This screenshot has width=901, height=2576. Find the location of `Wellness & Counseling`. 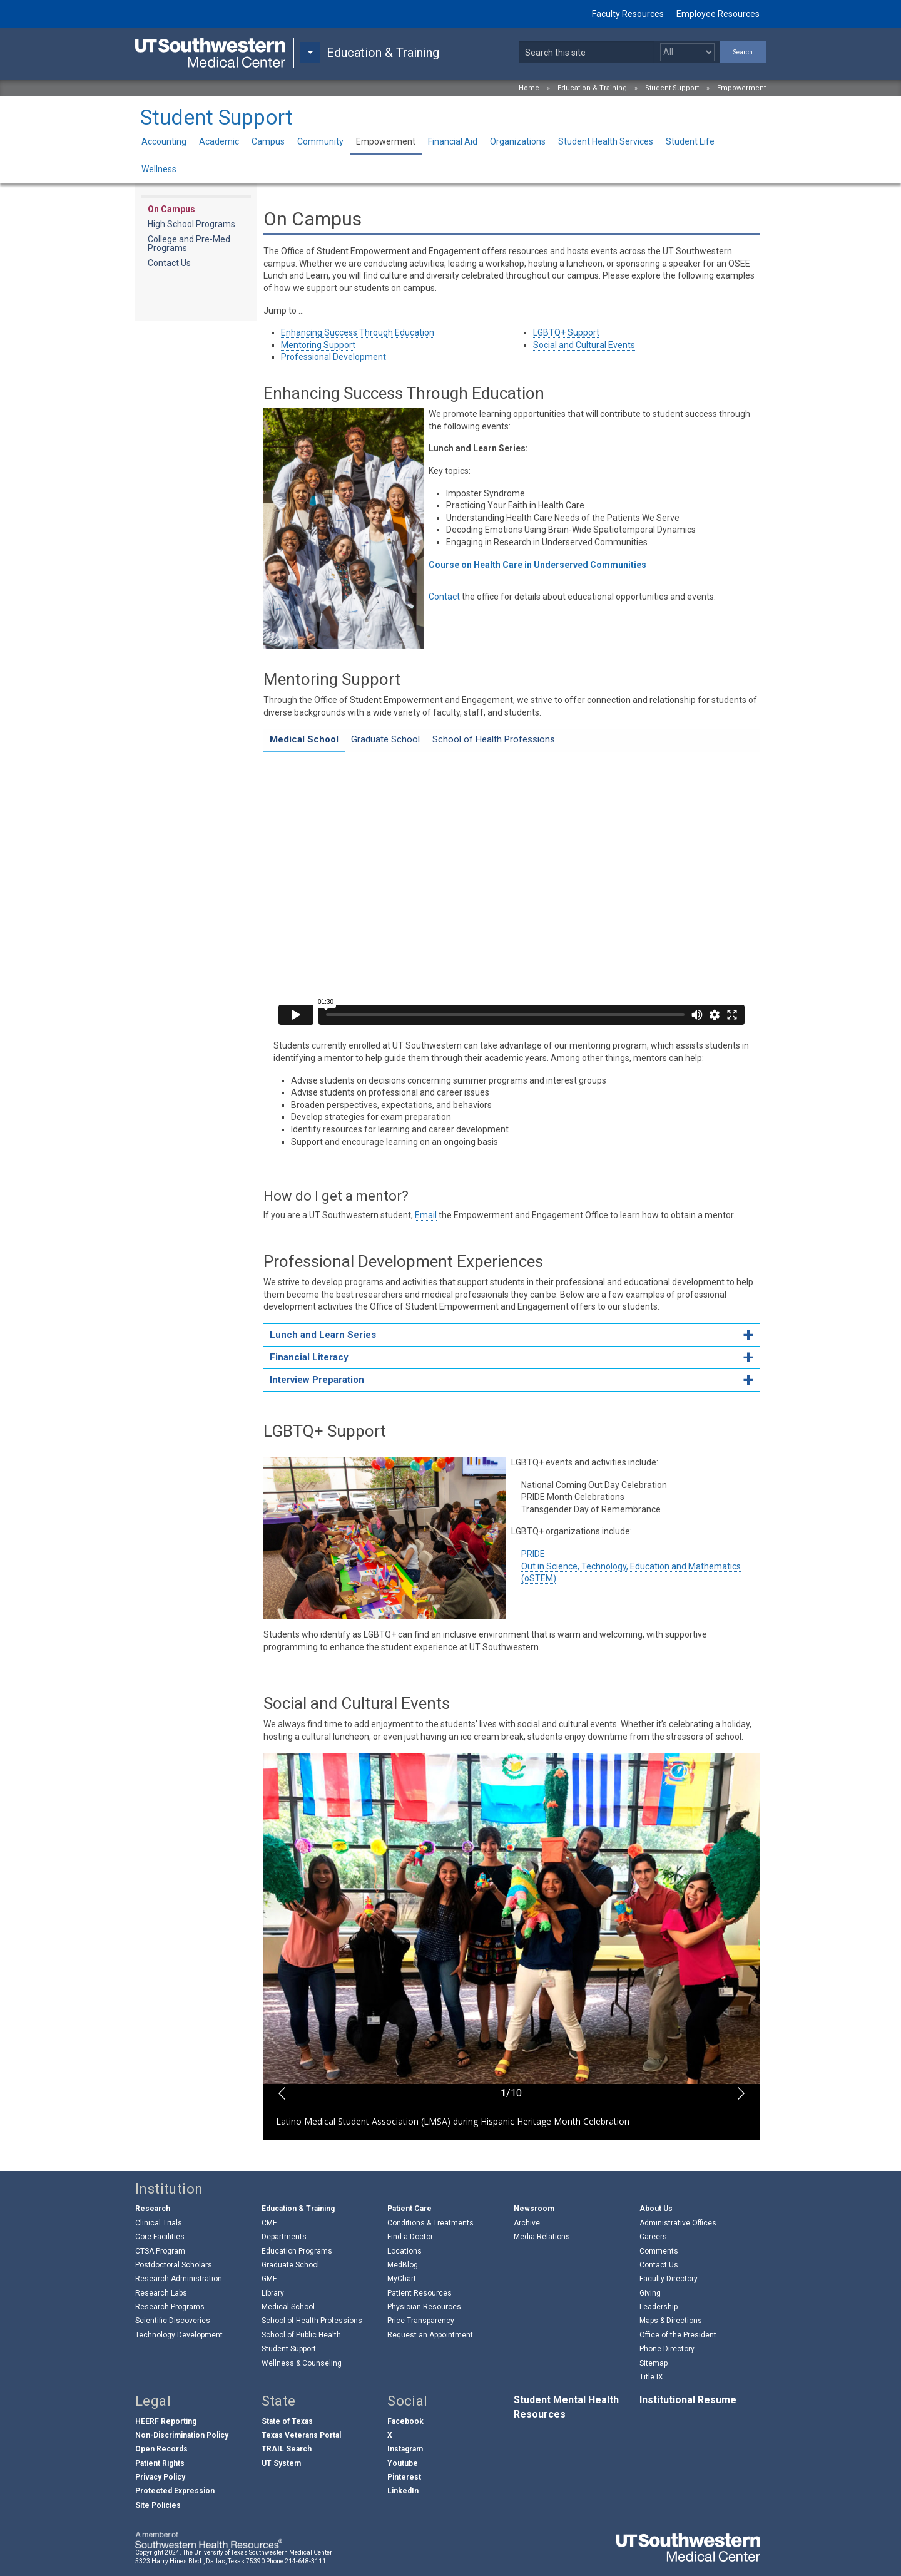

Wellness & Counseling is located at coordinates (302, 2363).